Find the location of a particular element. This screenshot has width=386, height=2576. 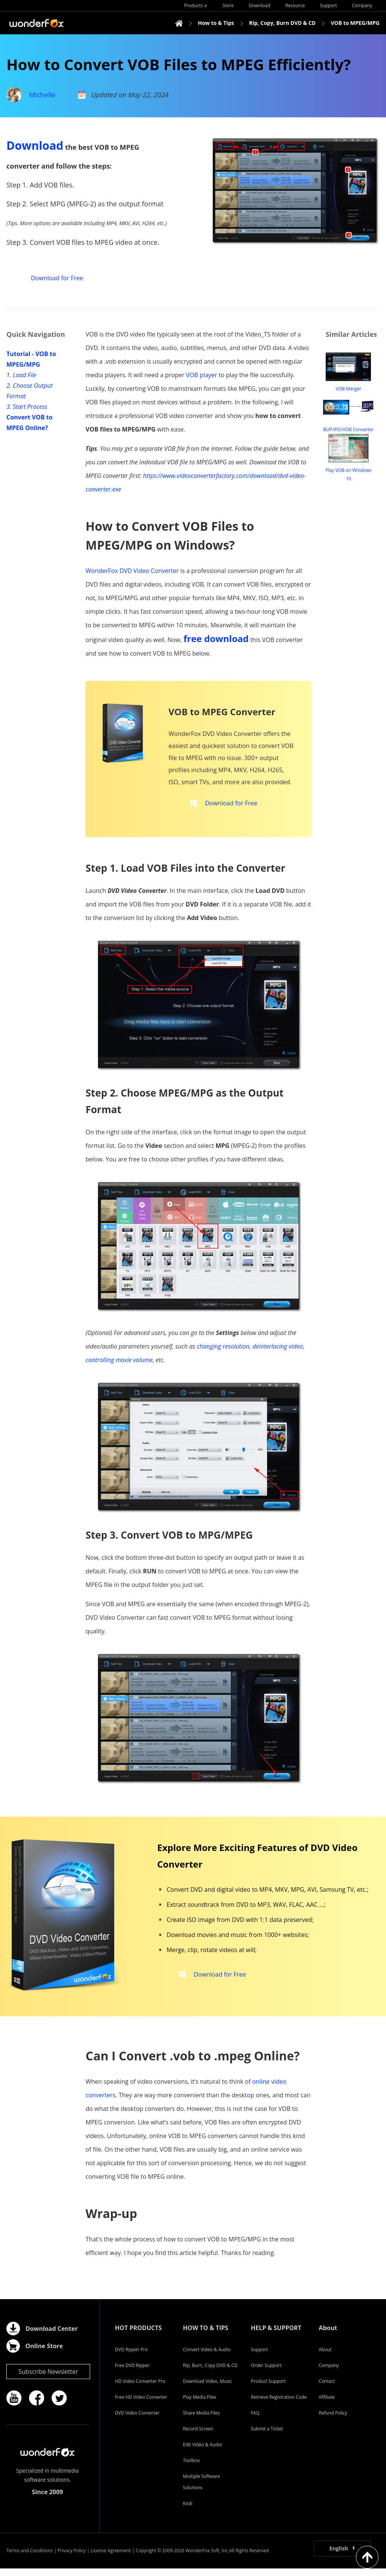

About is located at coordinates (325, 2357).